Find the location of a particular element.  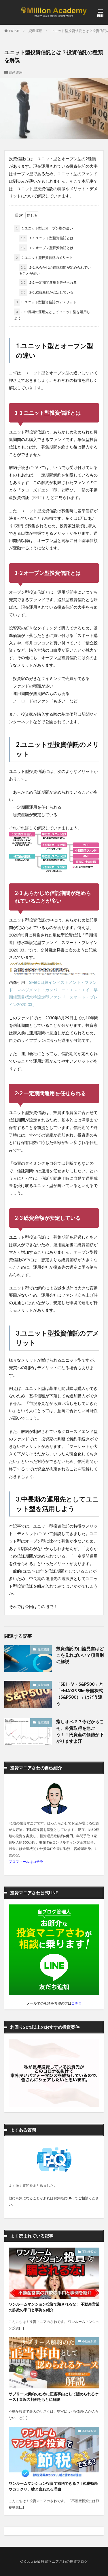

資産運用 is located at coordinates (35, 31).